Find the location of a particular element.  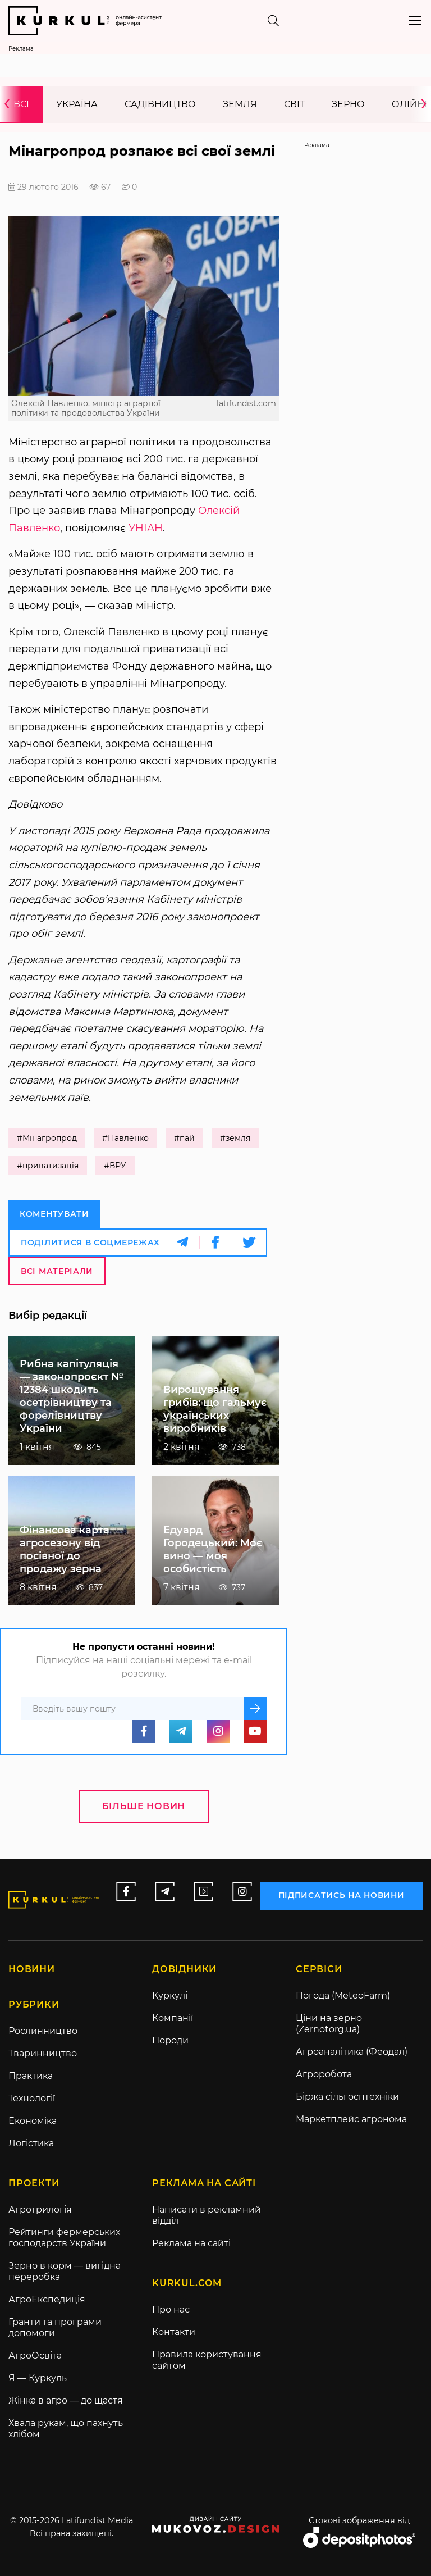

#Мінагропрод is located at coordinates (47, 1138).